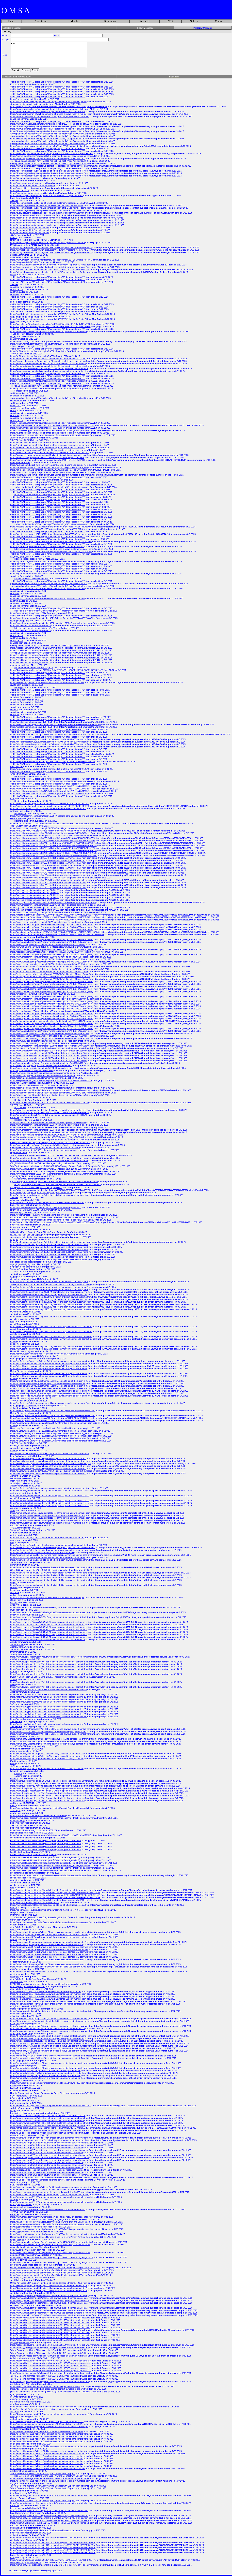 The height and width of the screenshot is (2576, 232). What do you see at coordinates (12, 1321) in the screenshot?
I see `ertdg` at bounding box center [12, 1321].